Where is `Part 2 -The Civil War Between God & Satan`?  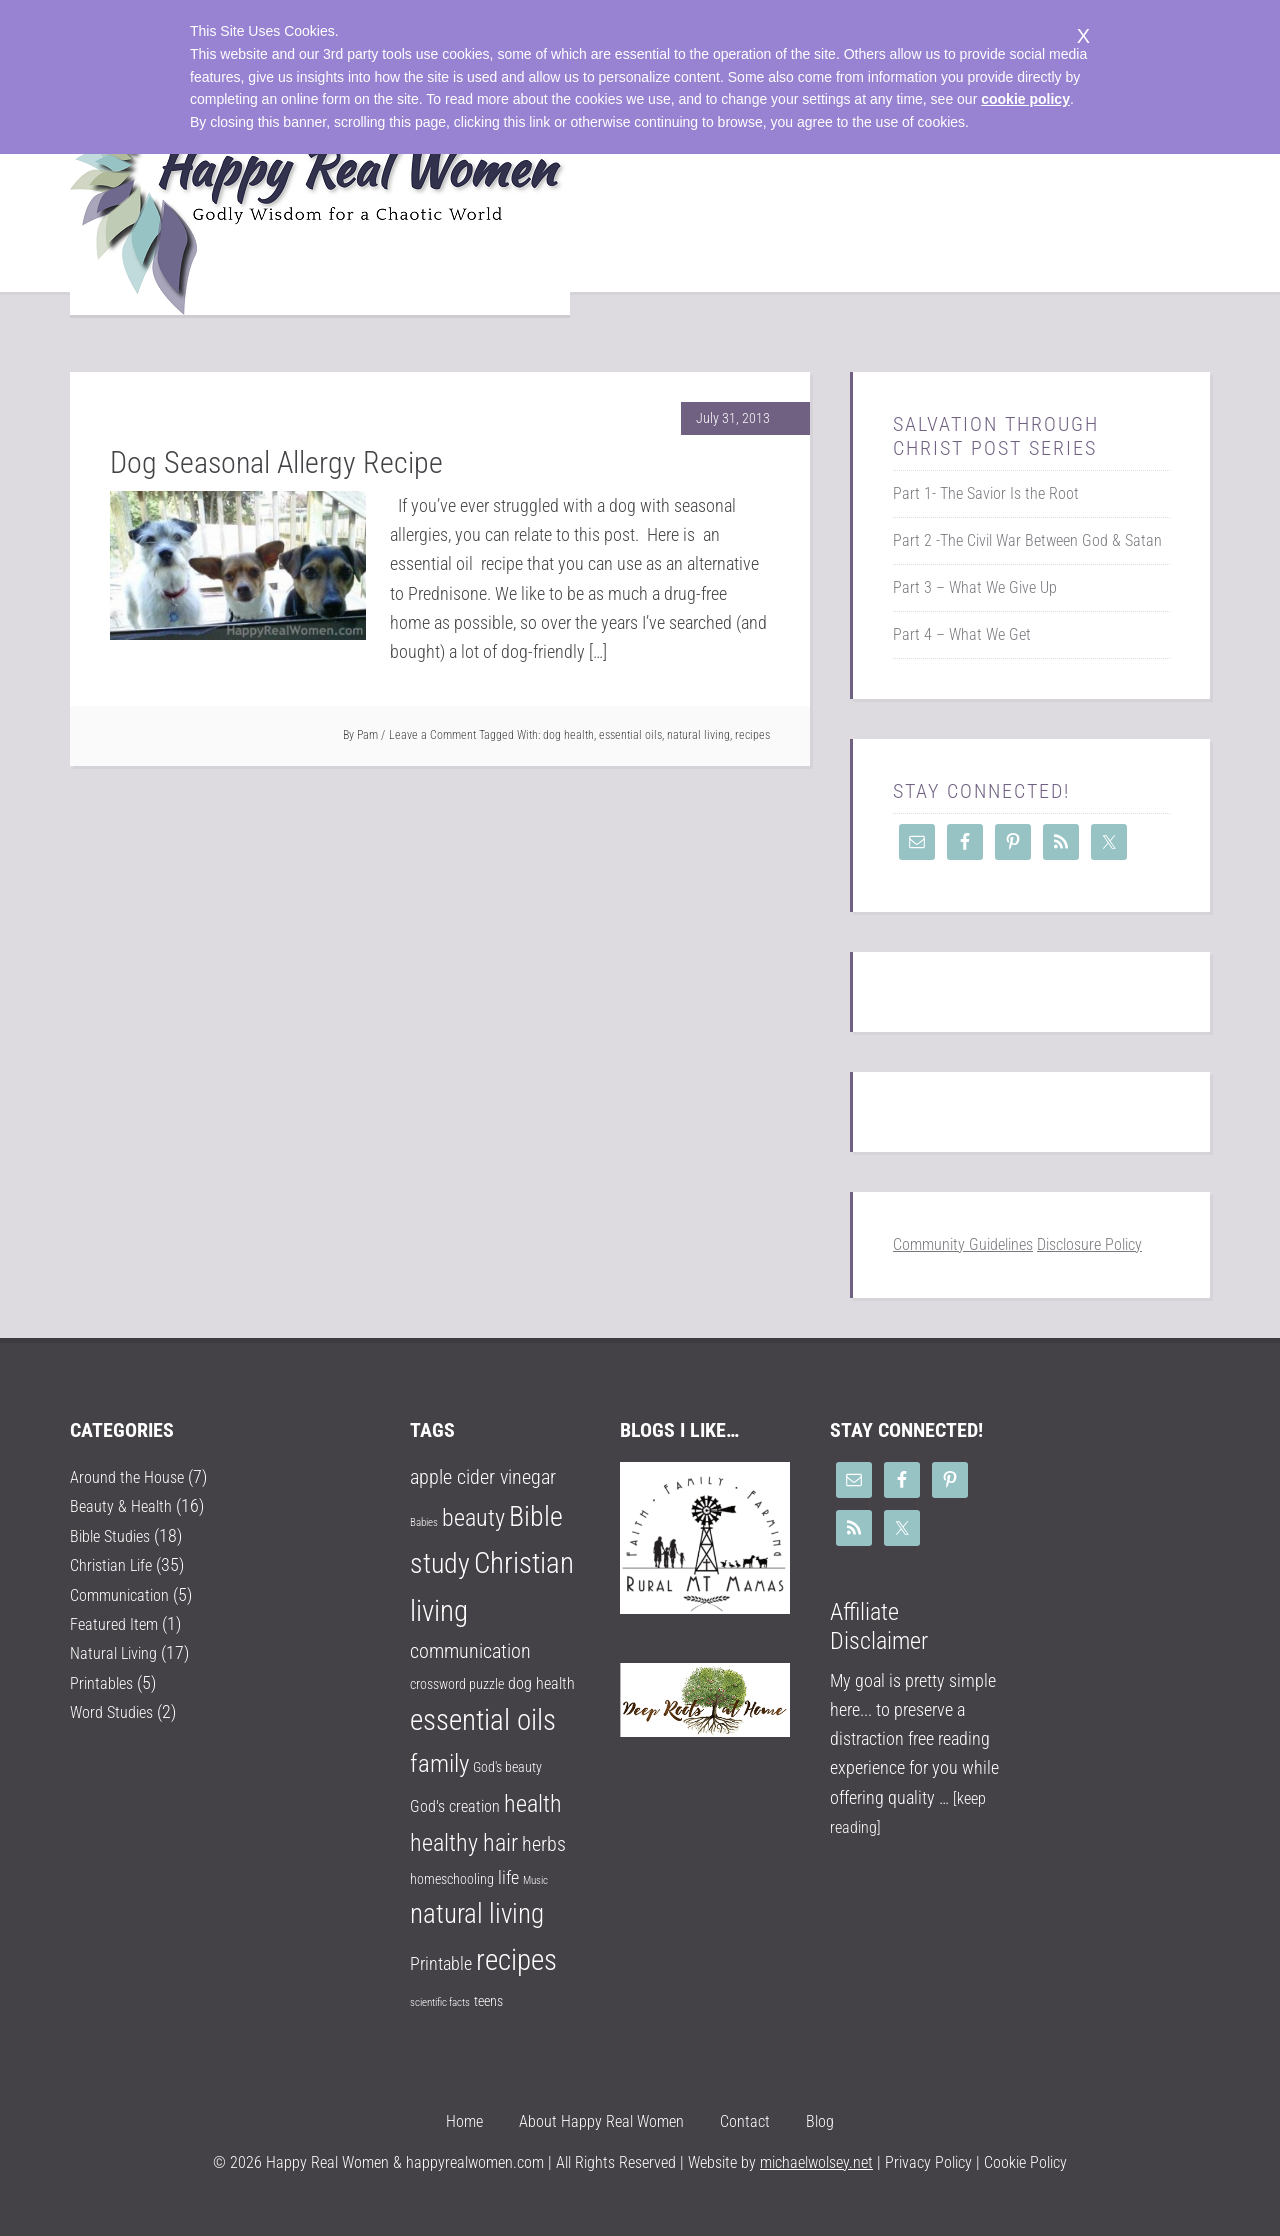 Part 2 -The Civil War Between God & Satan is located at coordinates (1027, 540).